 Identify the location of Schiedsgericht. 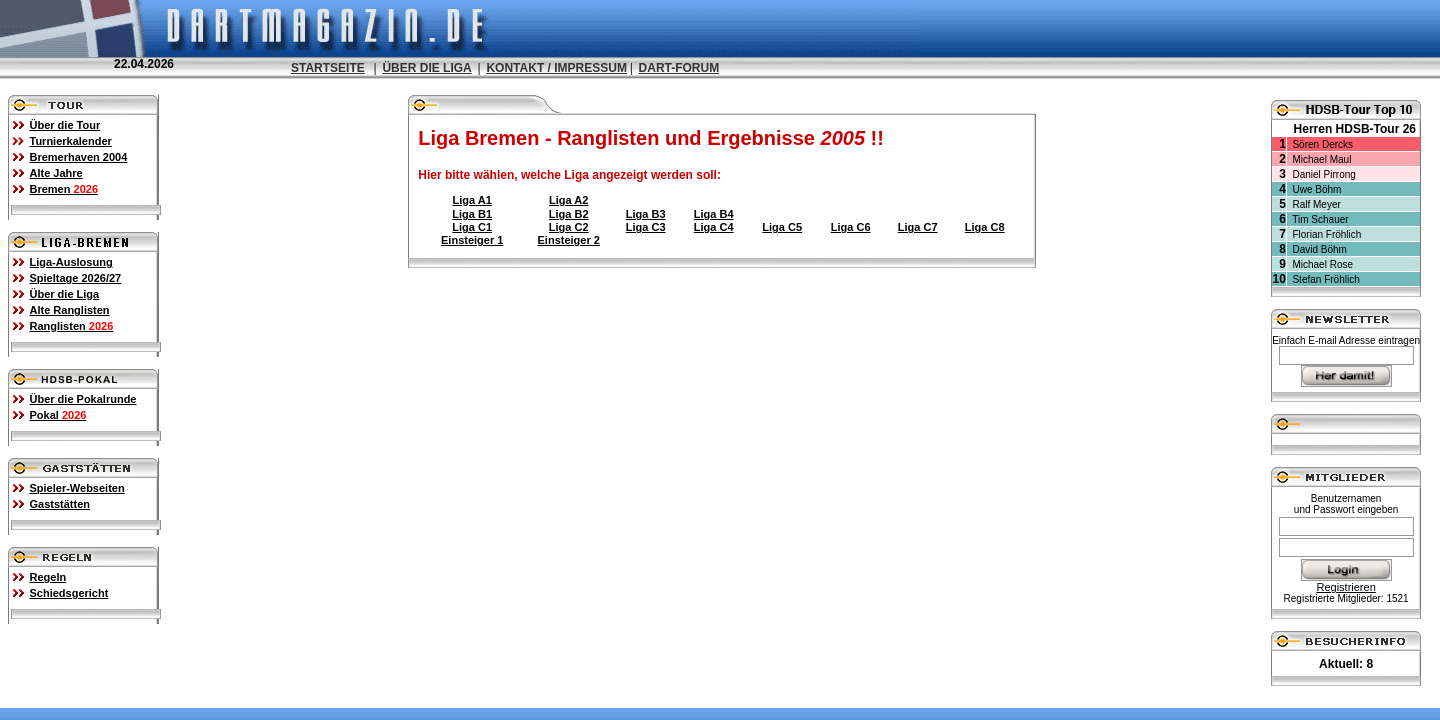
(69, 593).